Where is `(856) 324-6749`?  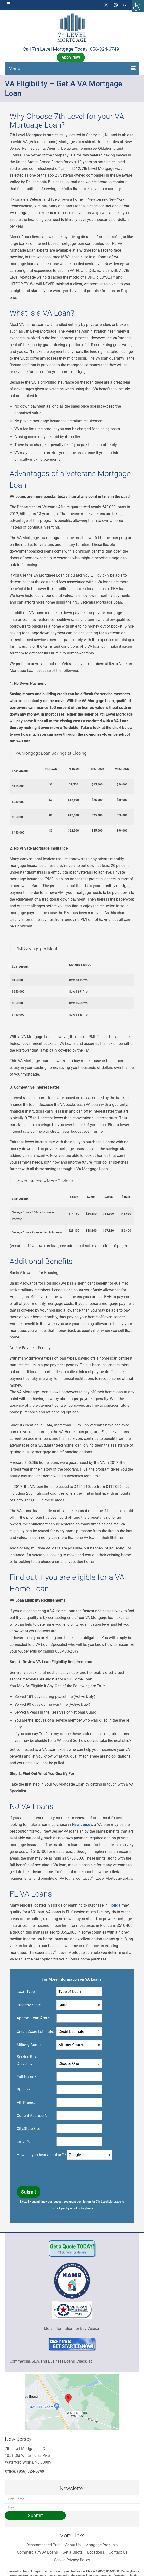 (856) 324-6749 is located at coordinates (30, 2471).